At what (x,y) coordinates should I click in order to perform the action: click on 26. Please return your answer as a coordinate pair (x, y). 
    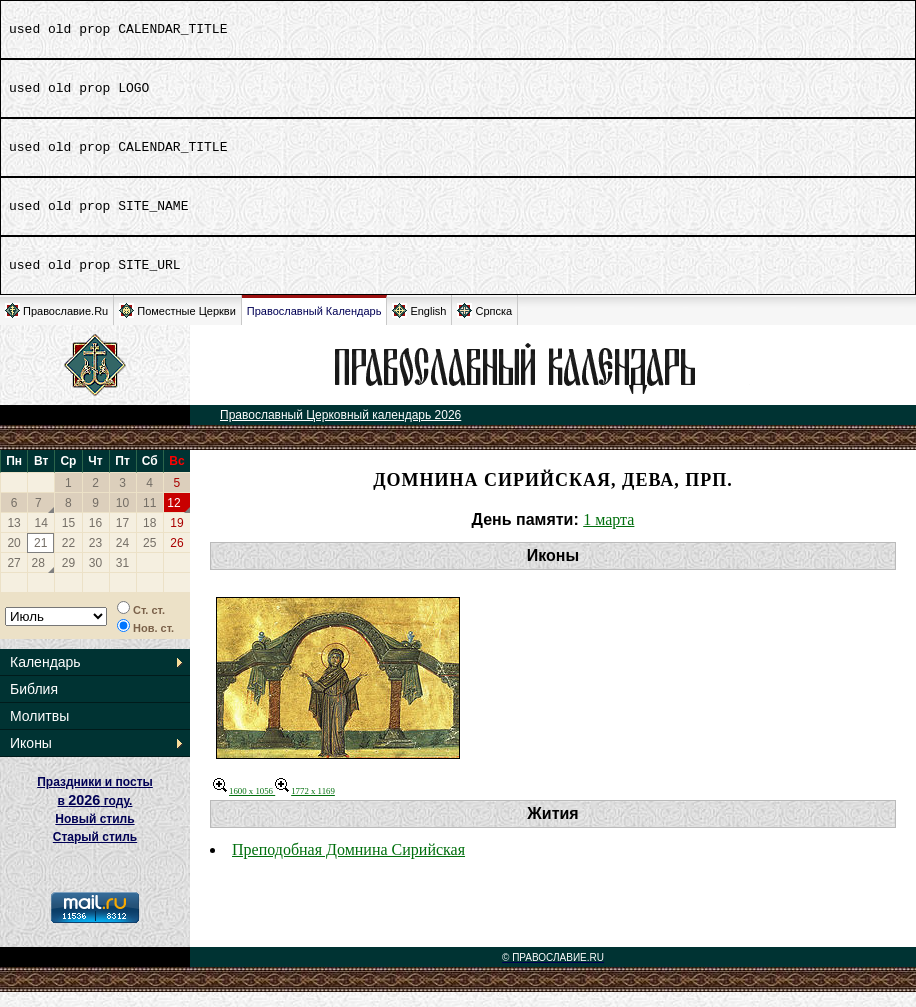
    Looking at the image, I should click on (176, 558).